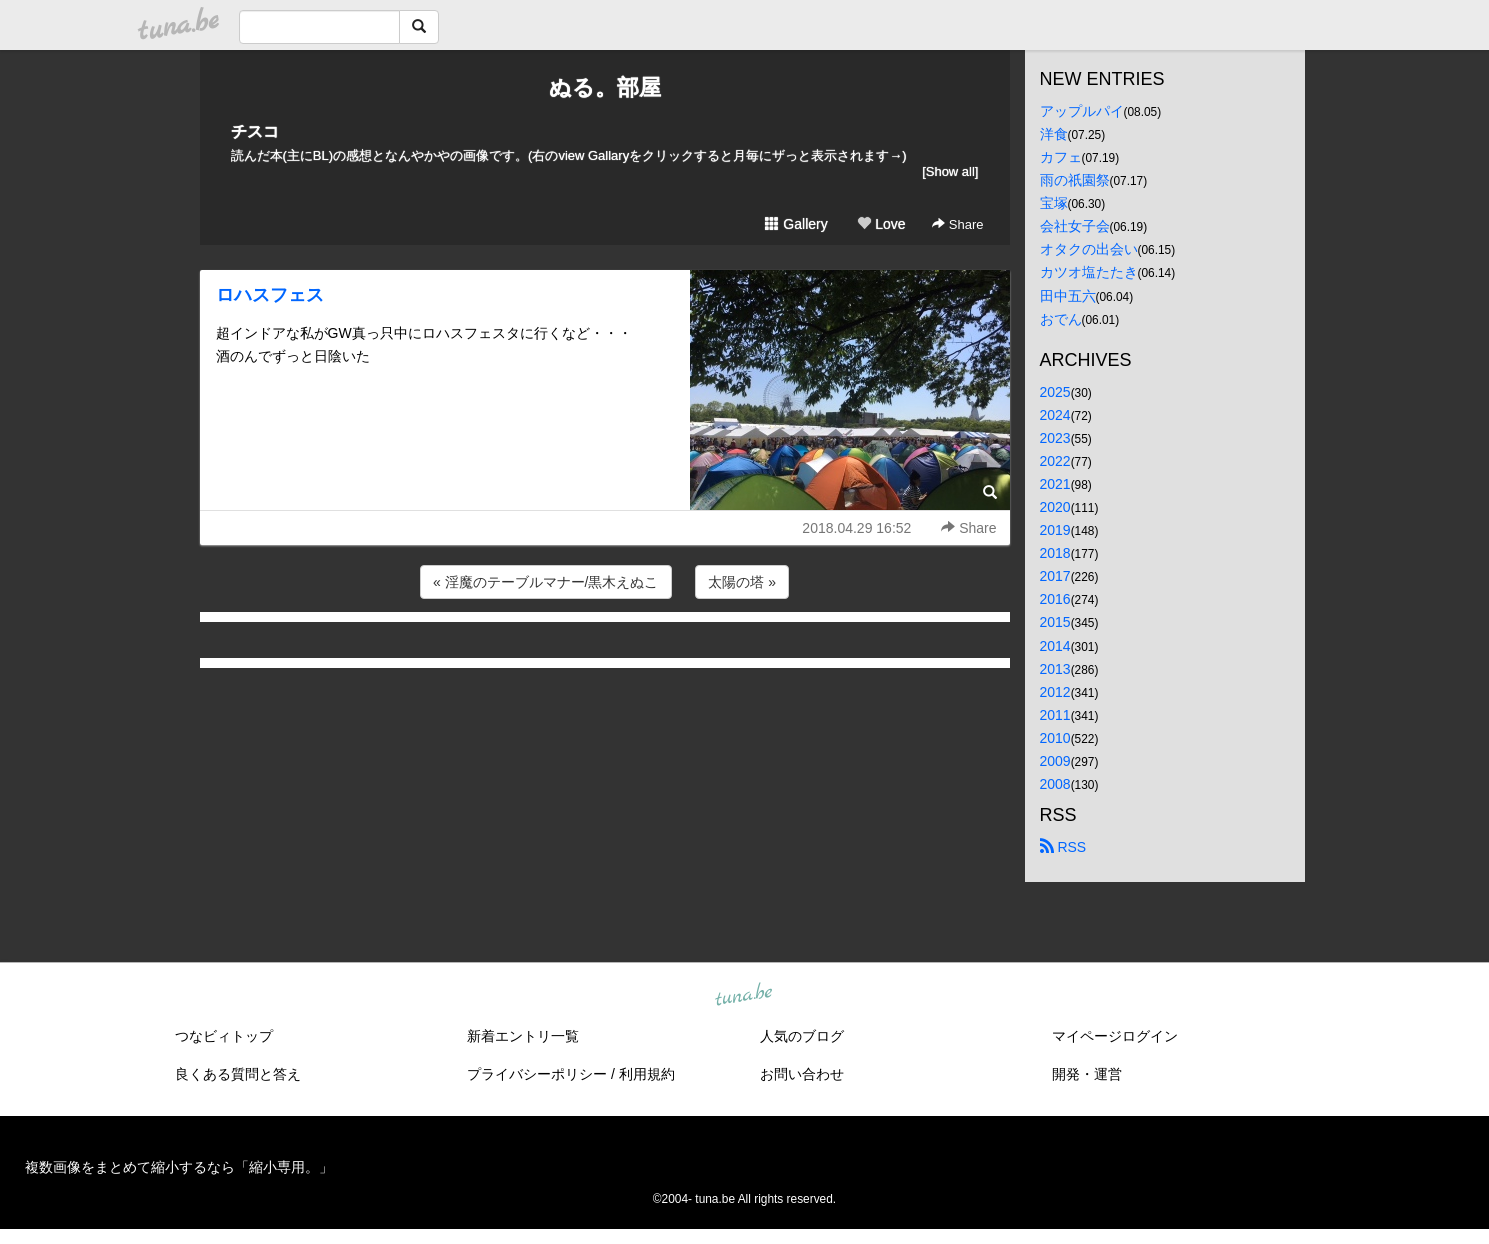 This screenshot has height=1244, width=1489. Describe the element at coordinates (1055, 484) in the screenshot. I see `2021` at that location.